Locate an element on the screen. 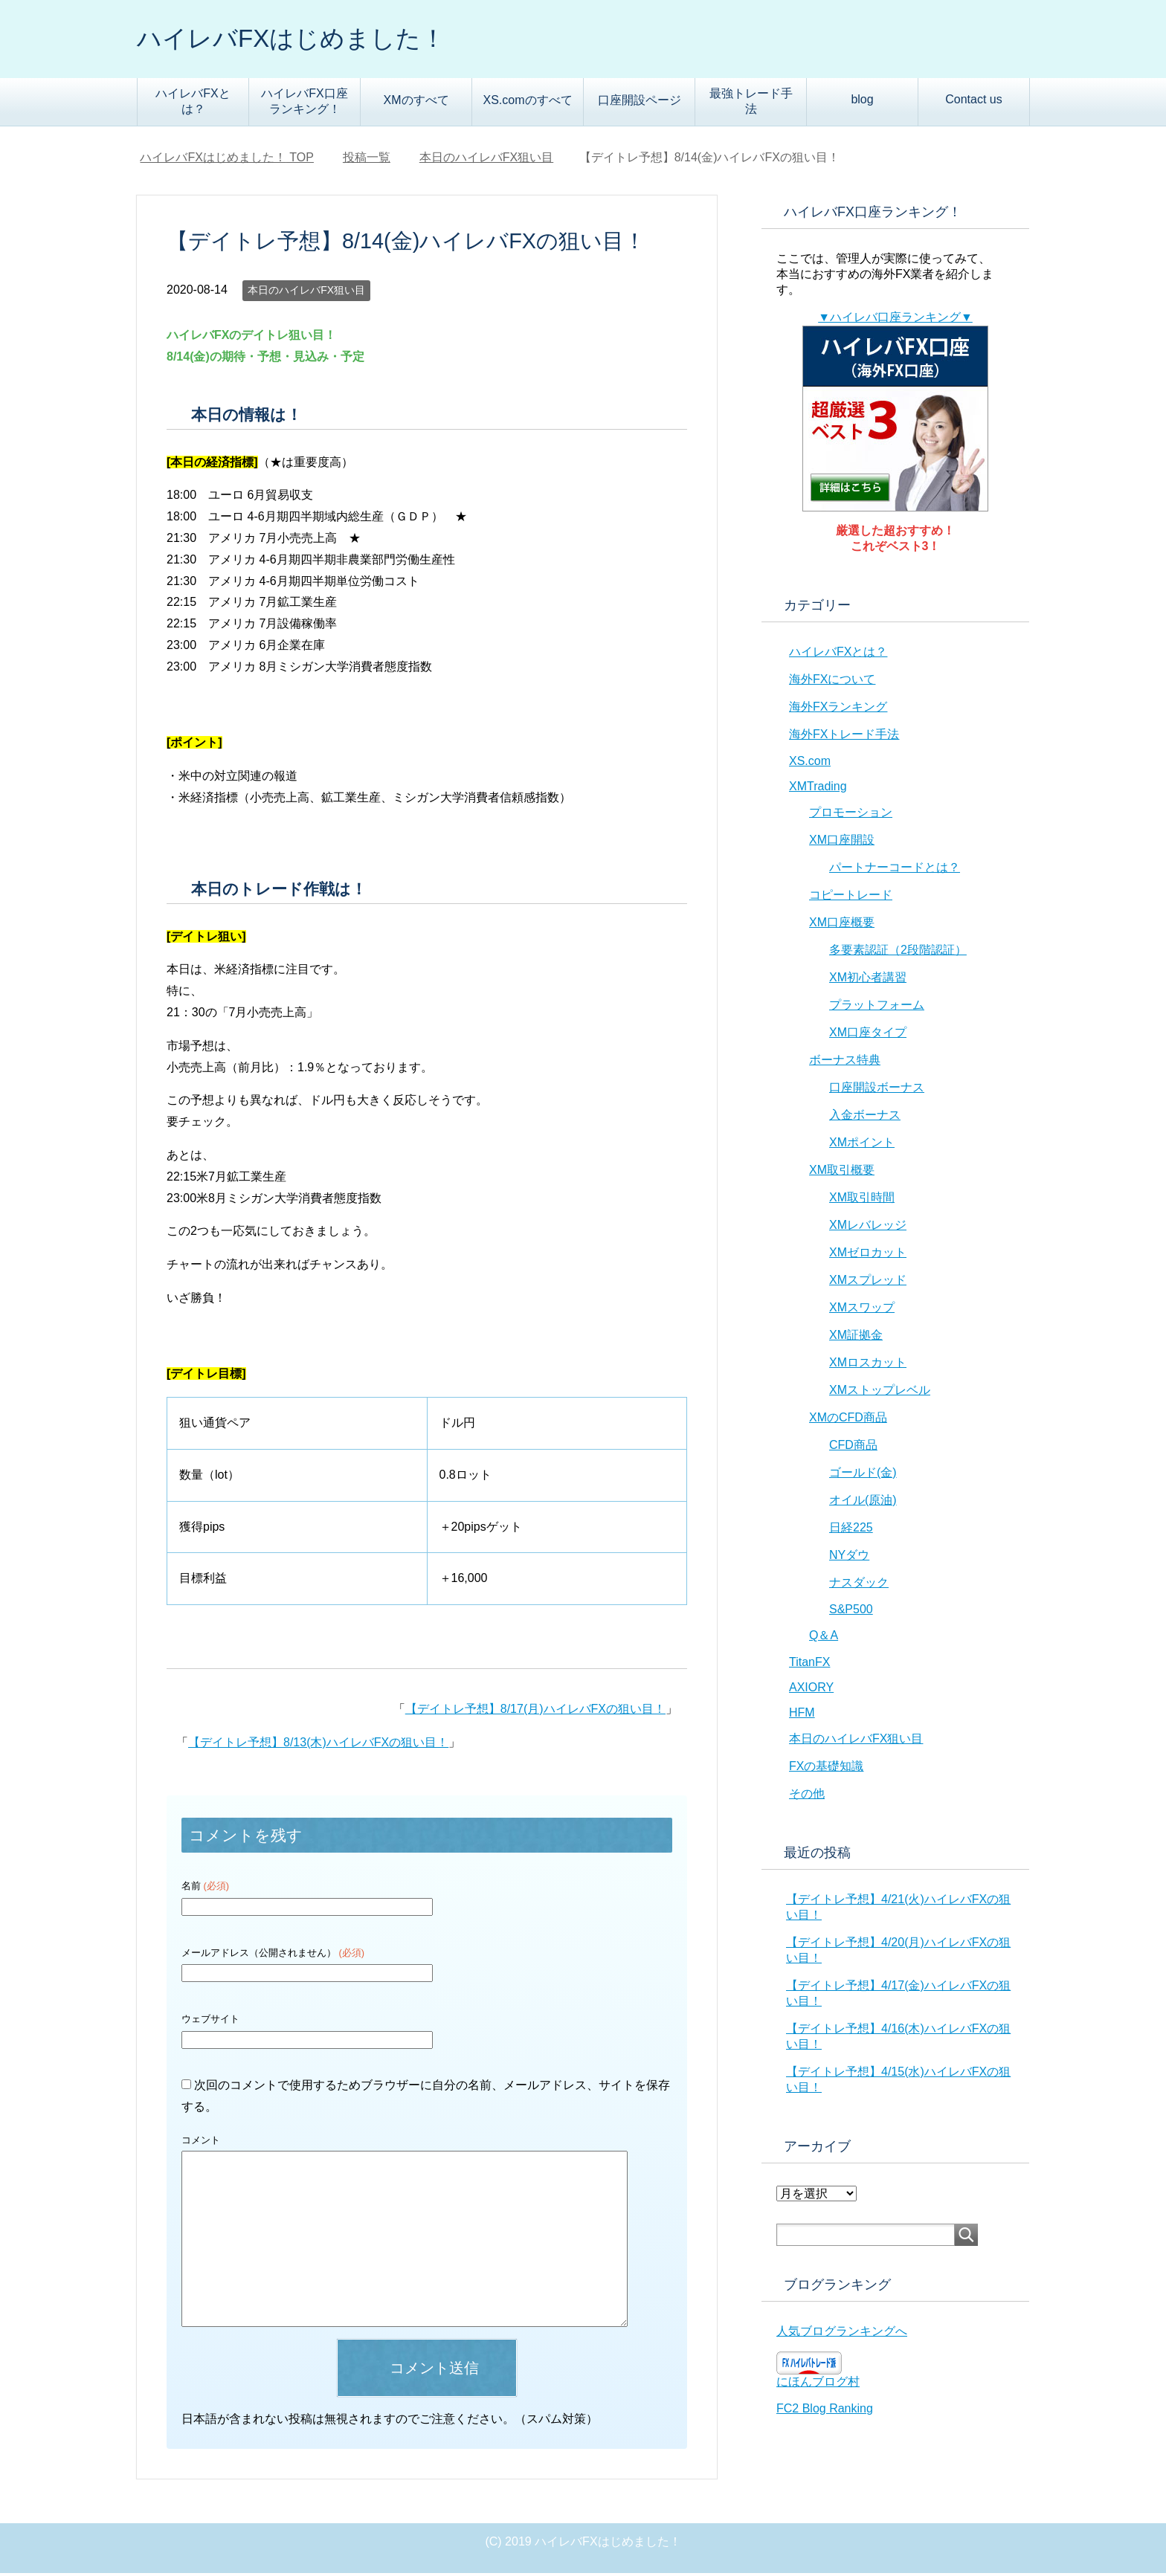 Image resolution: width=1166 pixels, height=2576 pixels. blog is located at coordinates (862, 102).